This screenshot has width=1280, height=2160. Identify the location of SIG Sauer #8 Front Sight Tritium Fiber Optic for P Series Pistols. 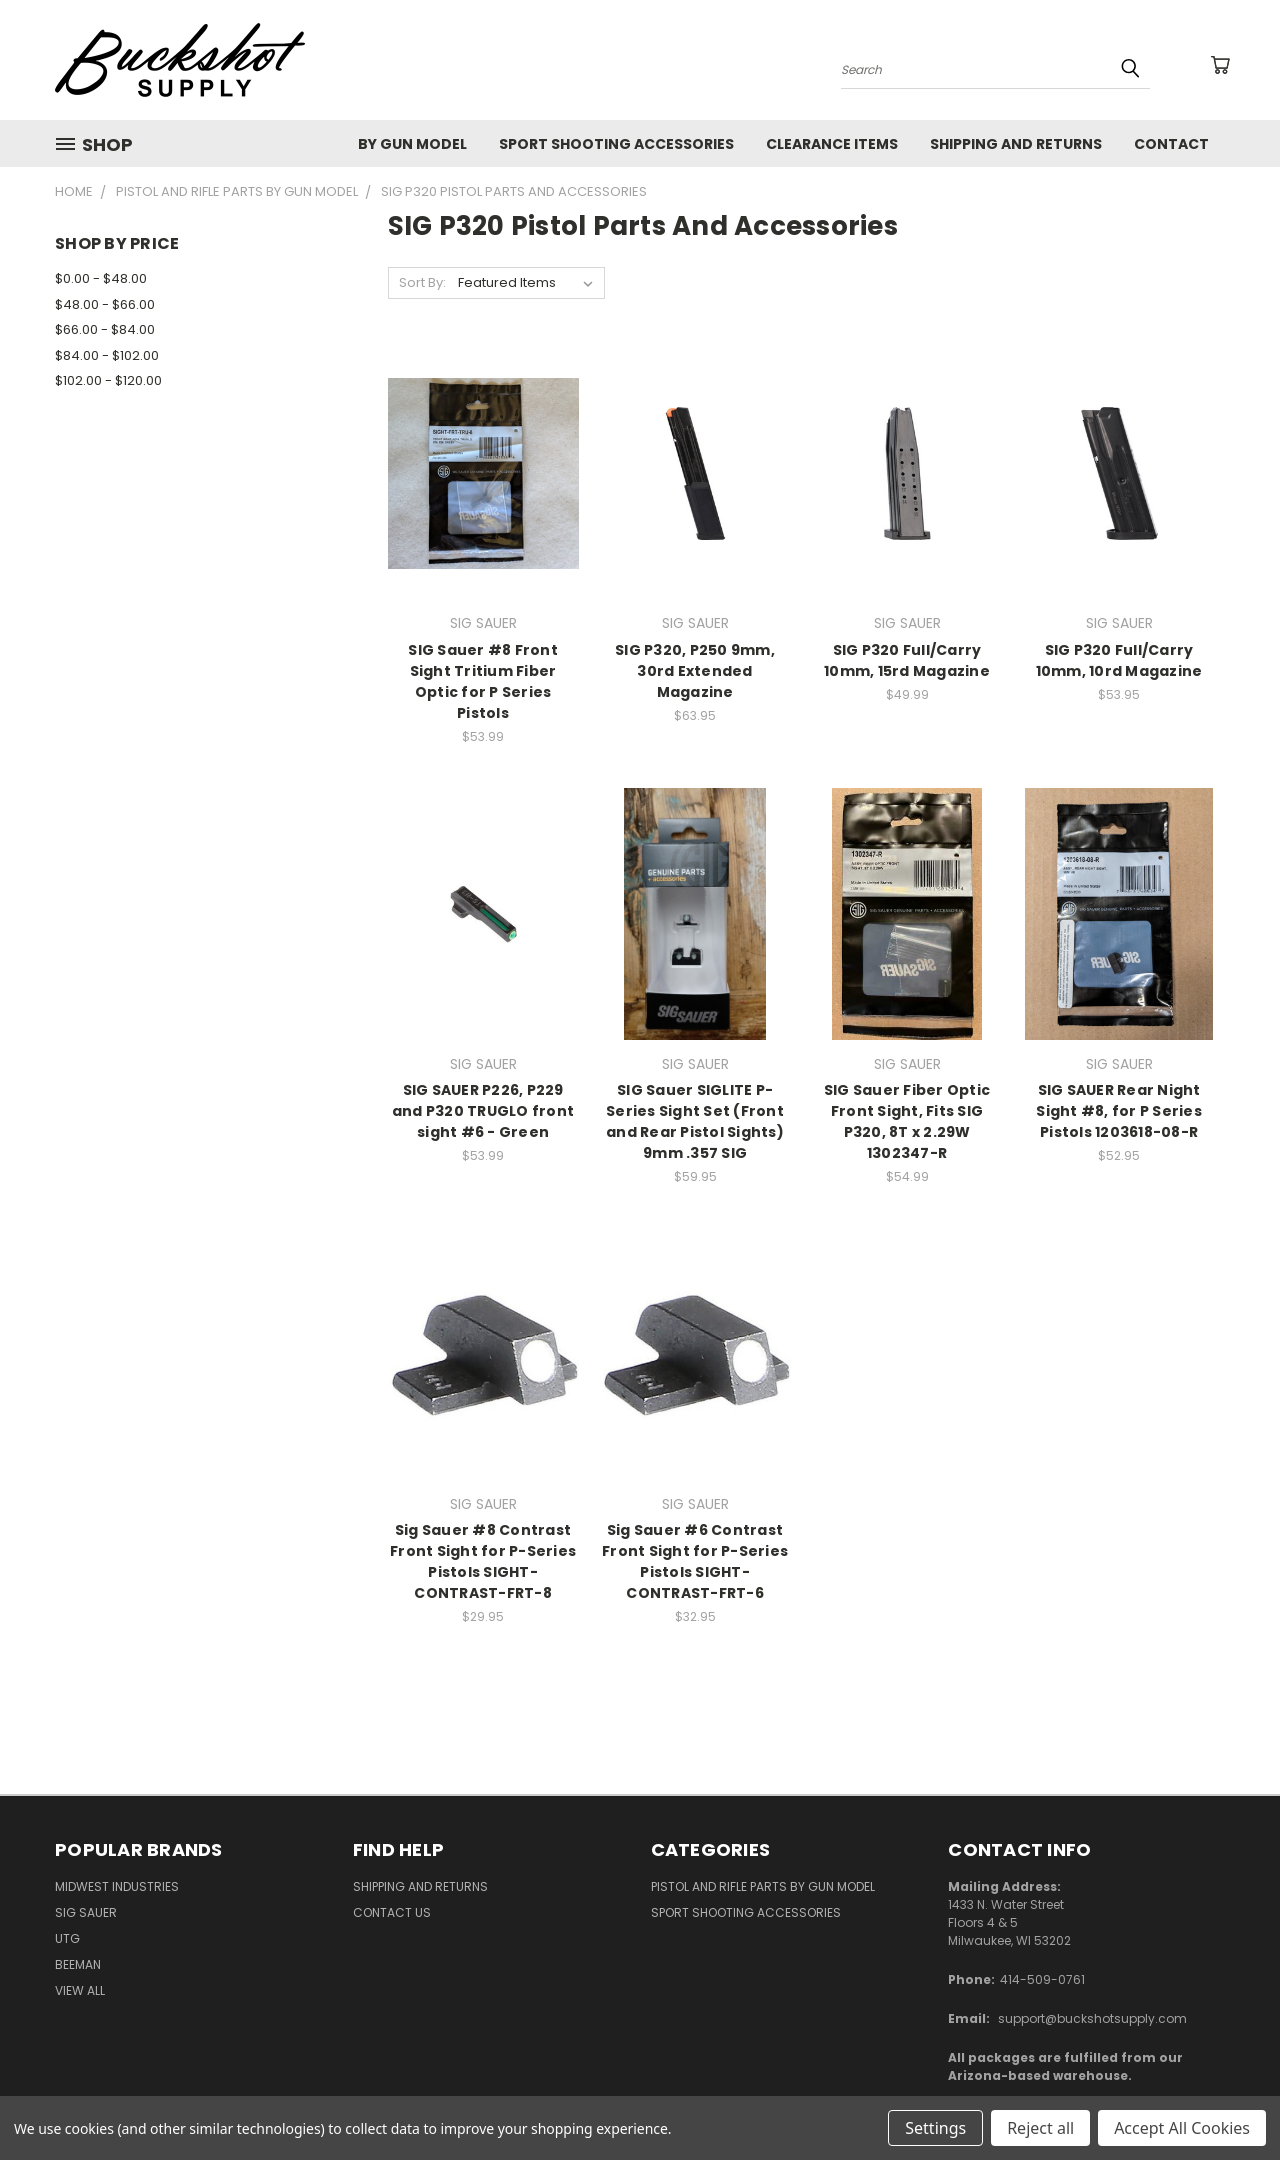
(483, 681).